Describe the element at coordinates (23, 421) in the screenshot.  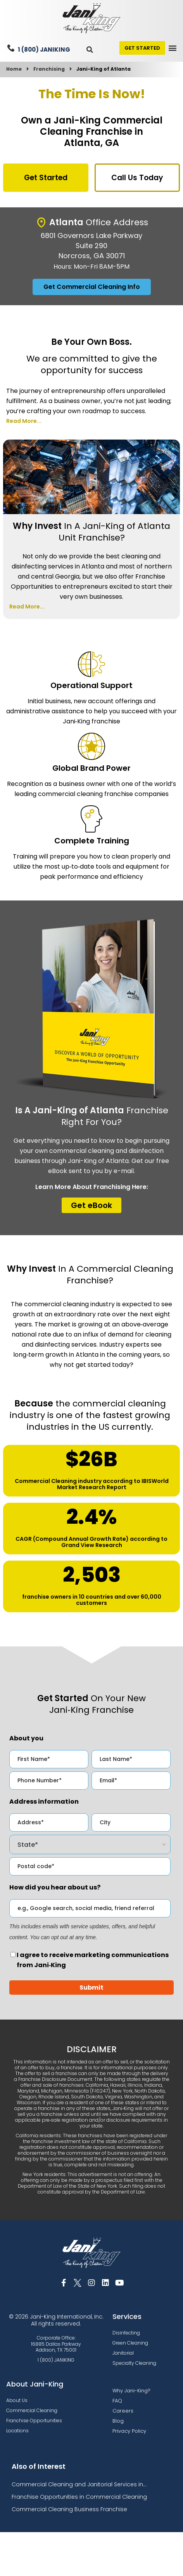
I see `Read More...` at that location.